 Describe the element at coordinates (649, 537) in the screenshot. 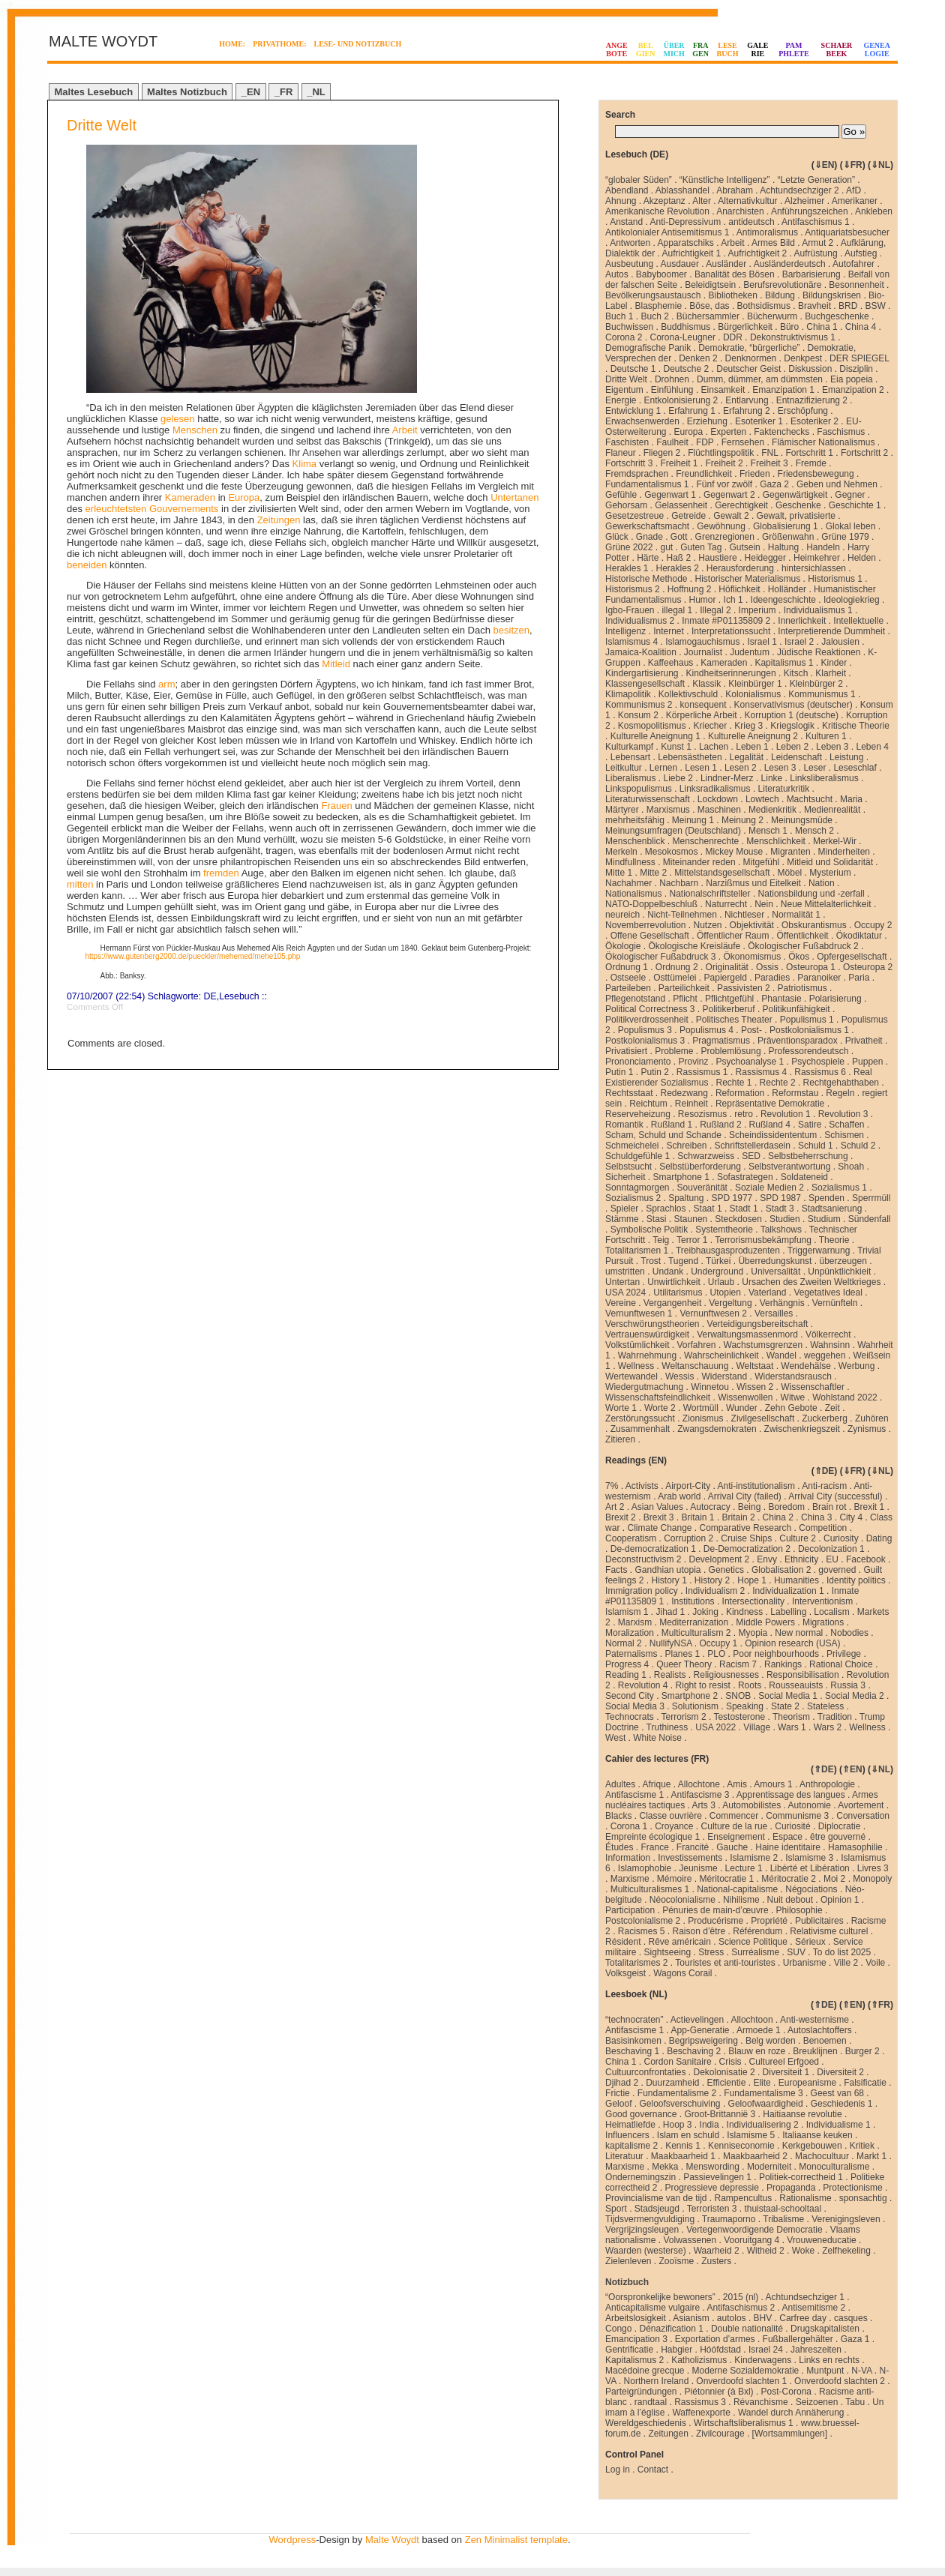

I see `Gnade` at that location.